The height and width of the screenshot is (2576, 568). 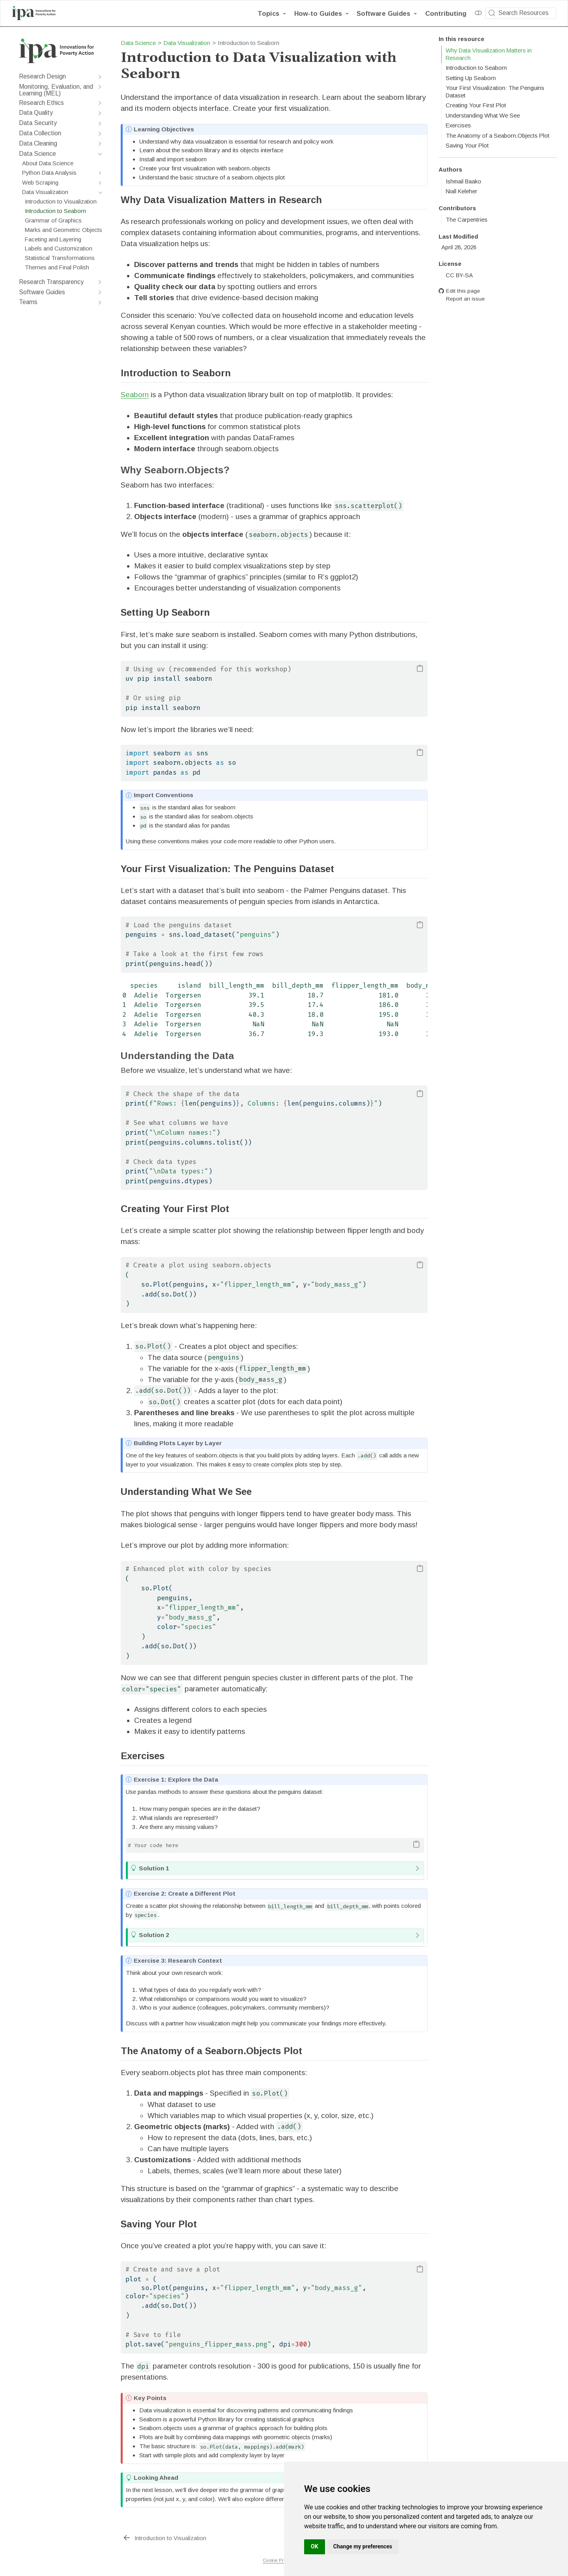 I want to click on Seaborn, so click(x=135, y=394).